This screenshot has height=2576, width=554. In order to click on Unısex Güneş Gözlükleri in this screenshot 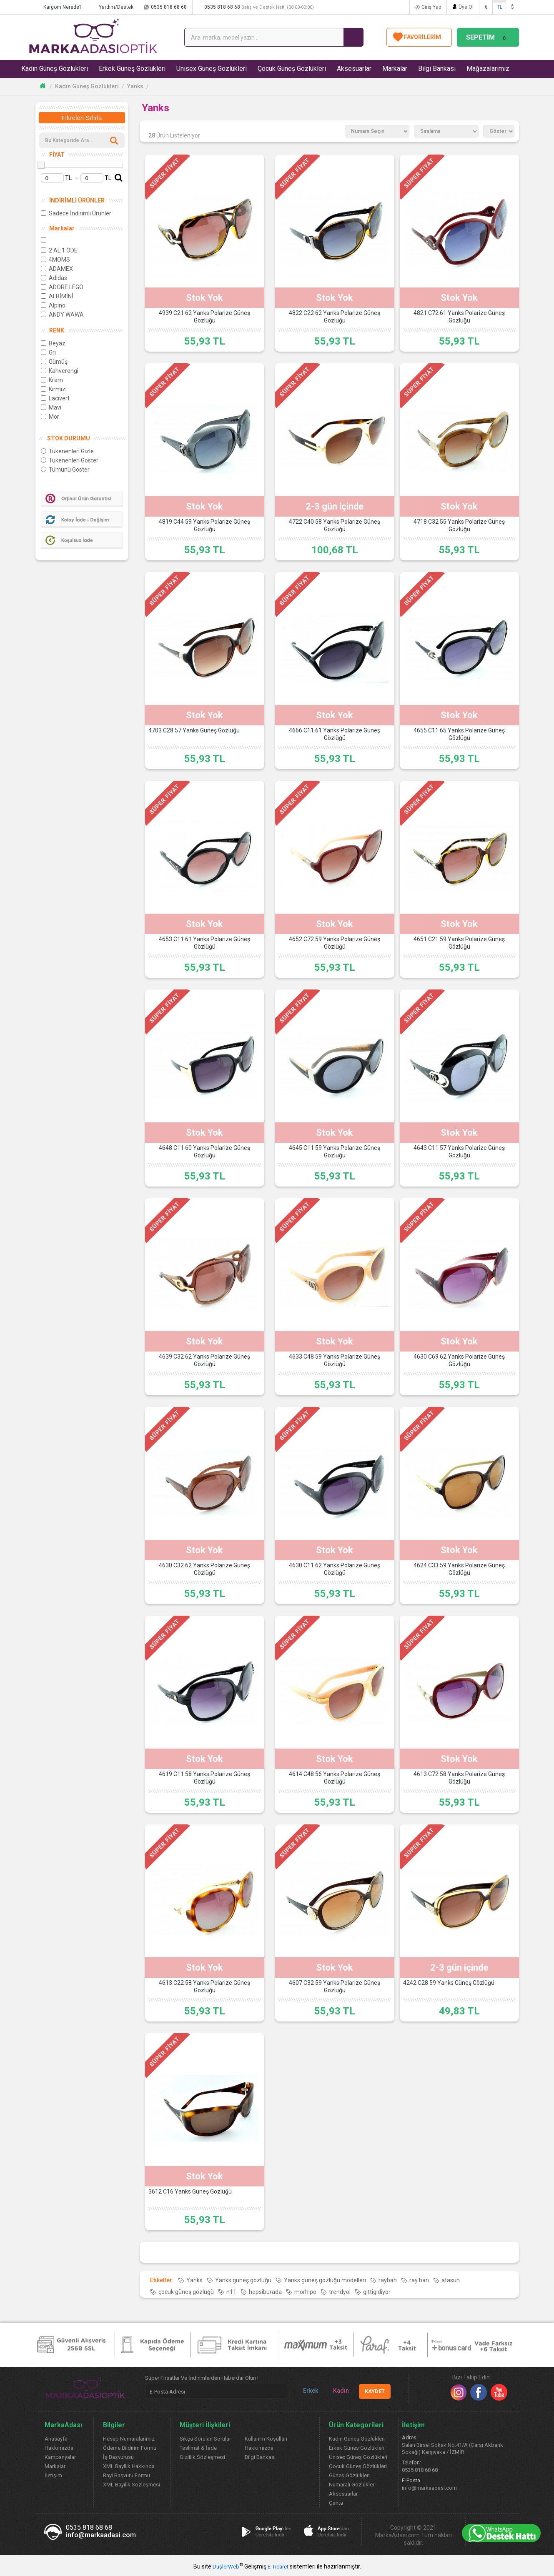, I will do `click(212, 68)`.